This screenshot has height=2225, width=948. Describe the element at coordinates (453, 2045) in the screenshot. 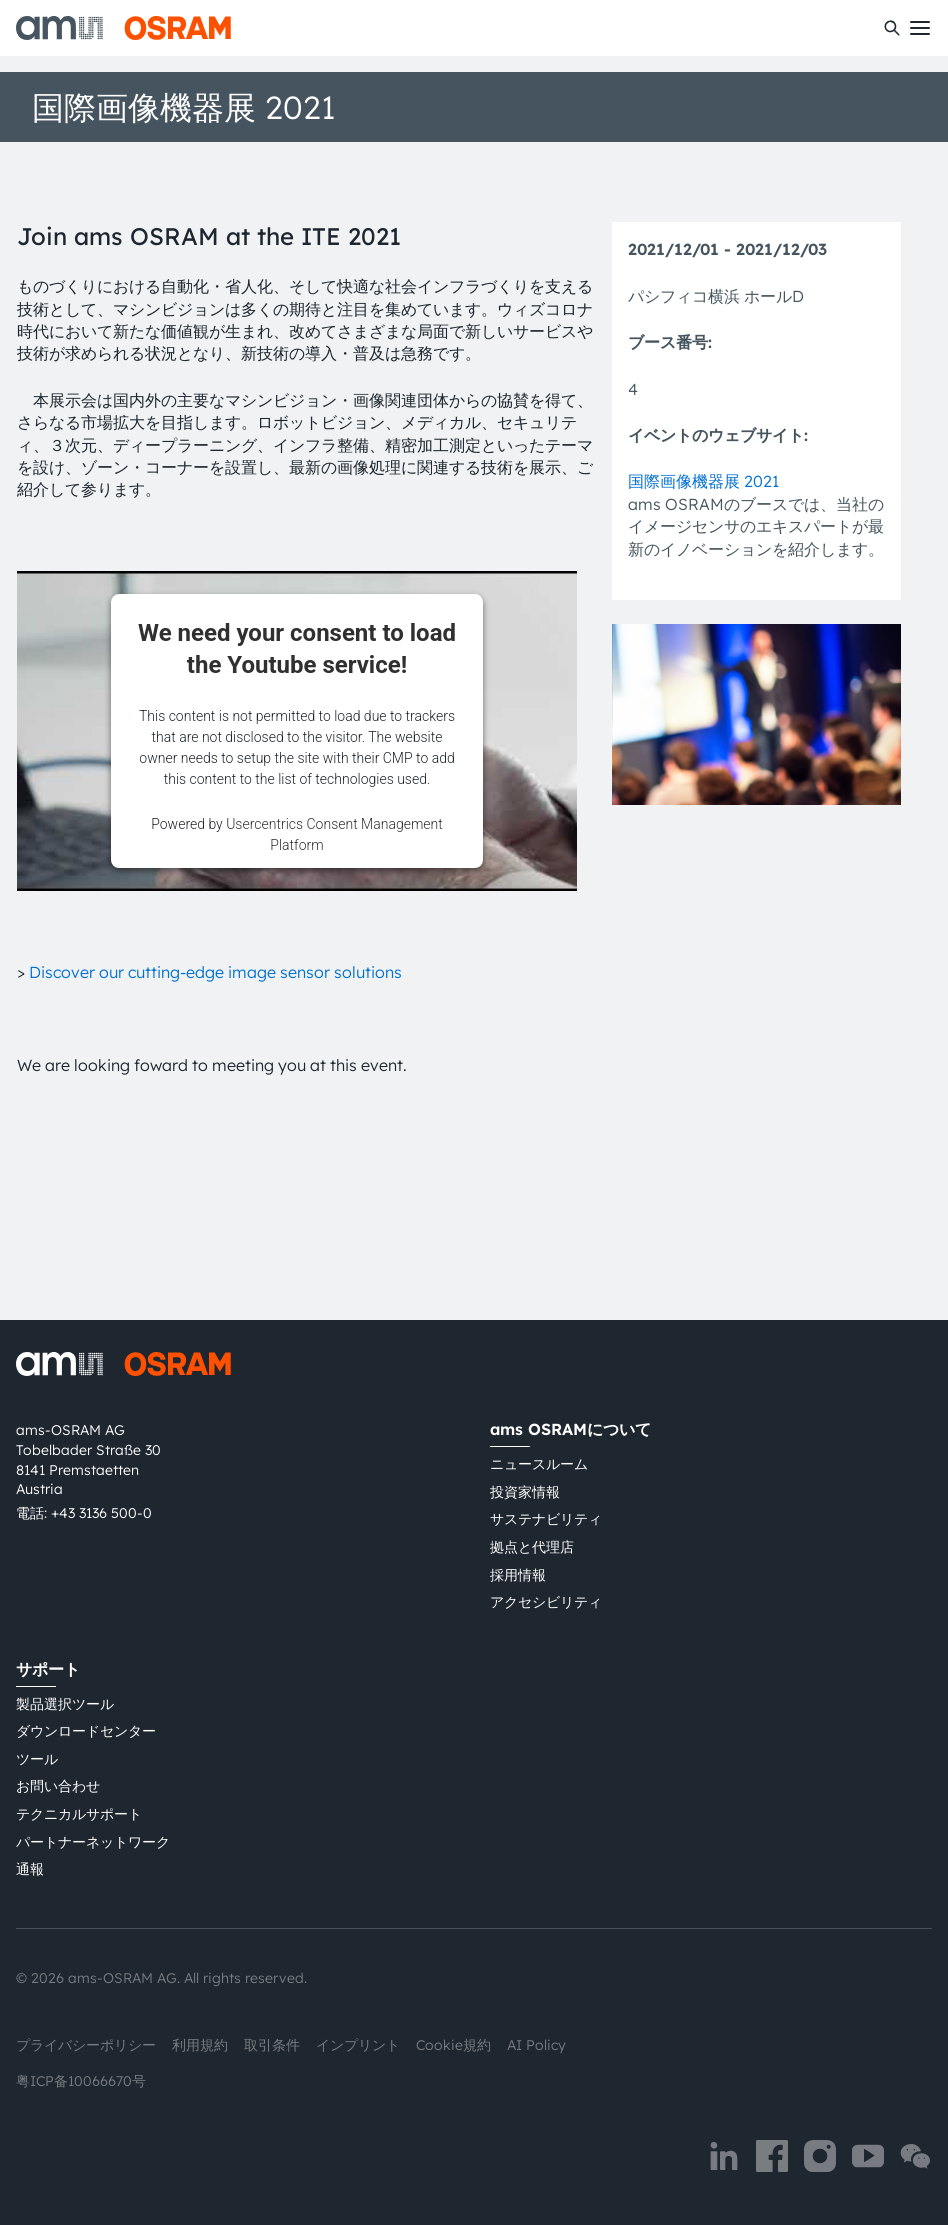

I see `Cookie規約` at that location.